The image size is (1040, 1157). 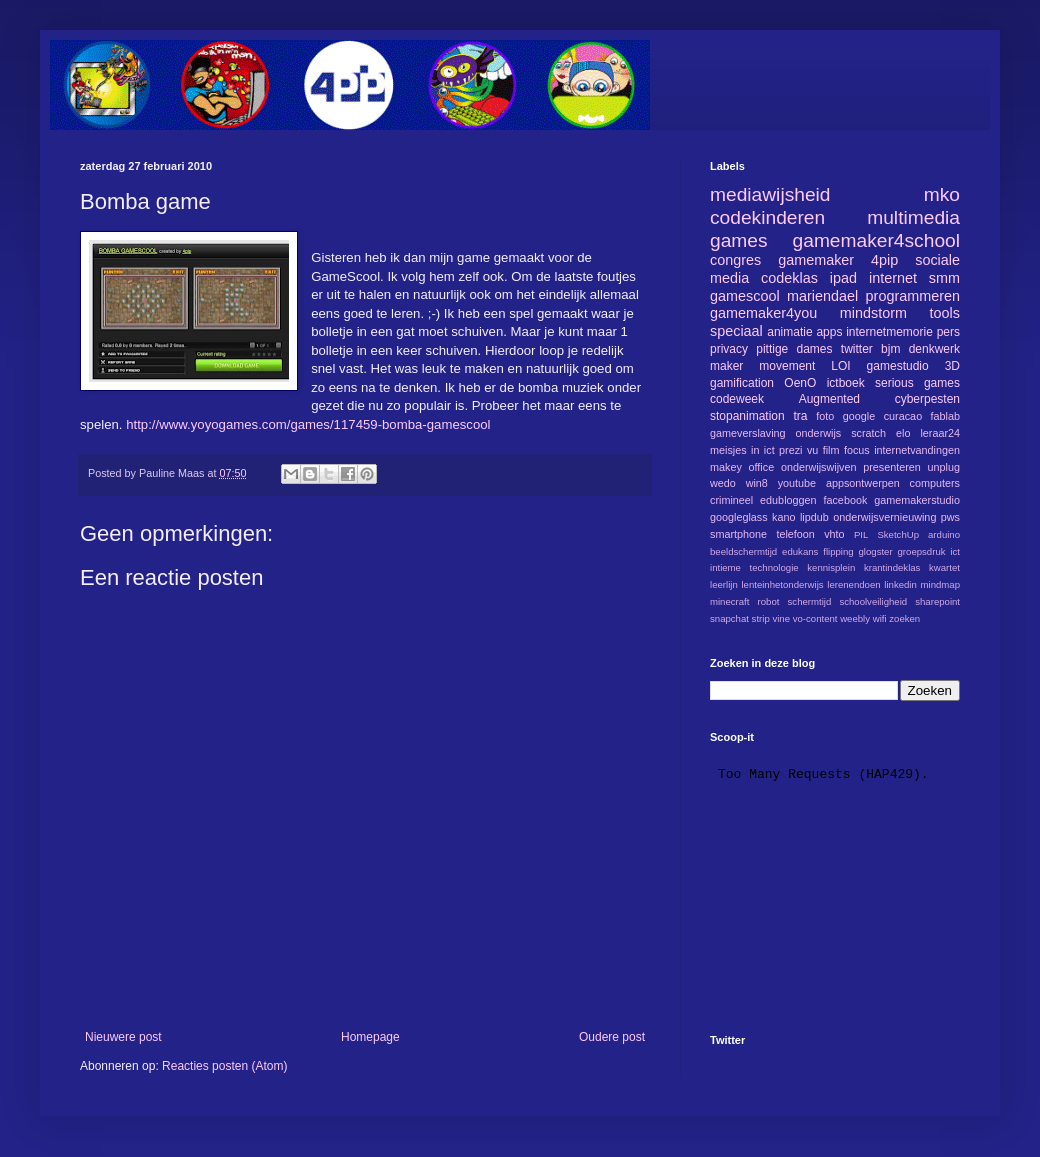 I want to click on edubloggen, so click(x=788, y=500).